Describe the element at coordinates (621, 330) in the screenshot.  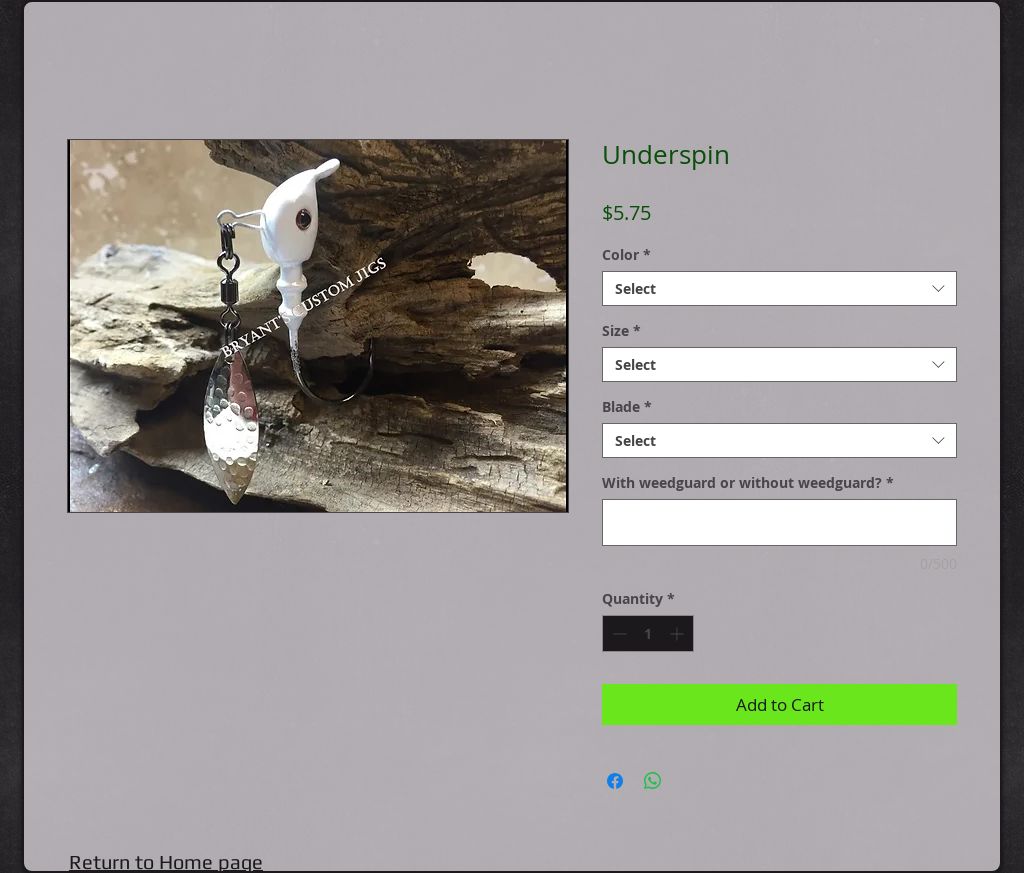
I see `Size` at that location.